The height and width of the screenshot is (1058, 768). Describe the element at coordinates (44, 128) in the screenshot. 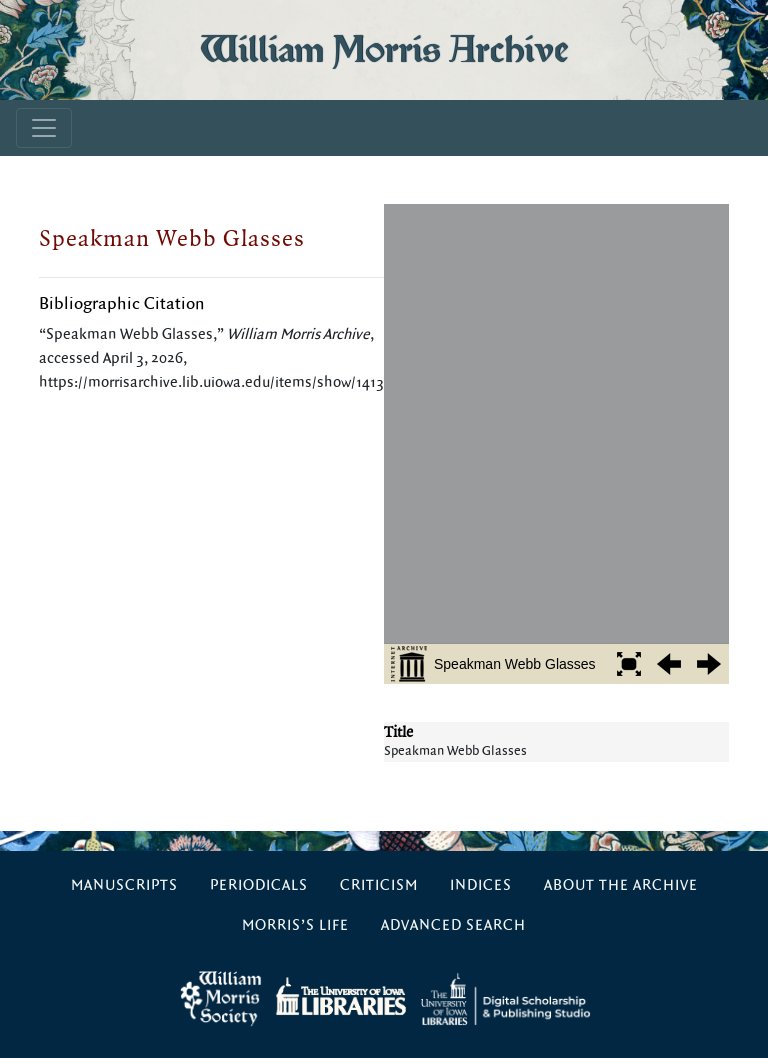

I see `[Toggle navigation]` at that location.